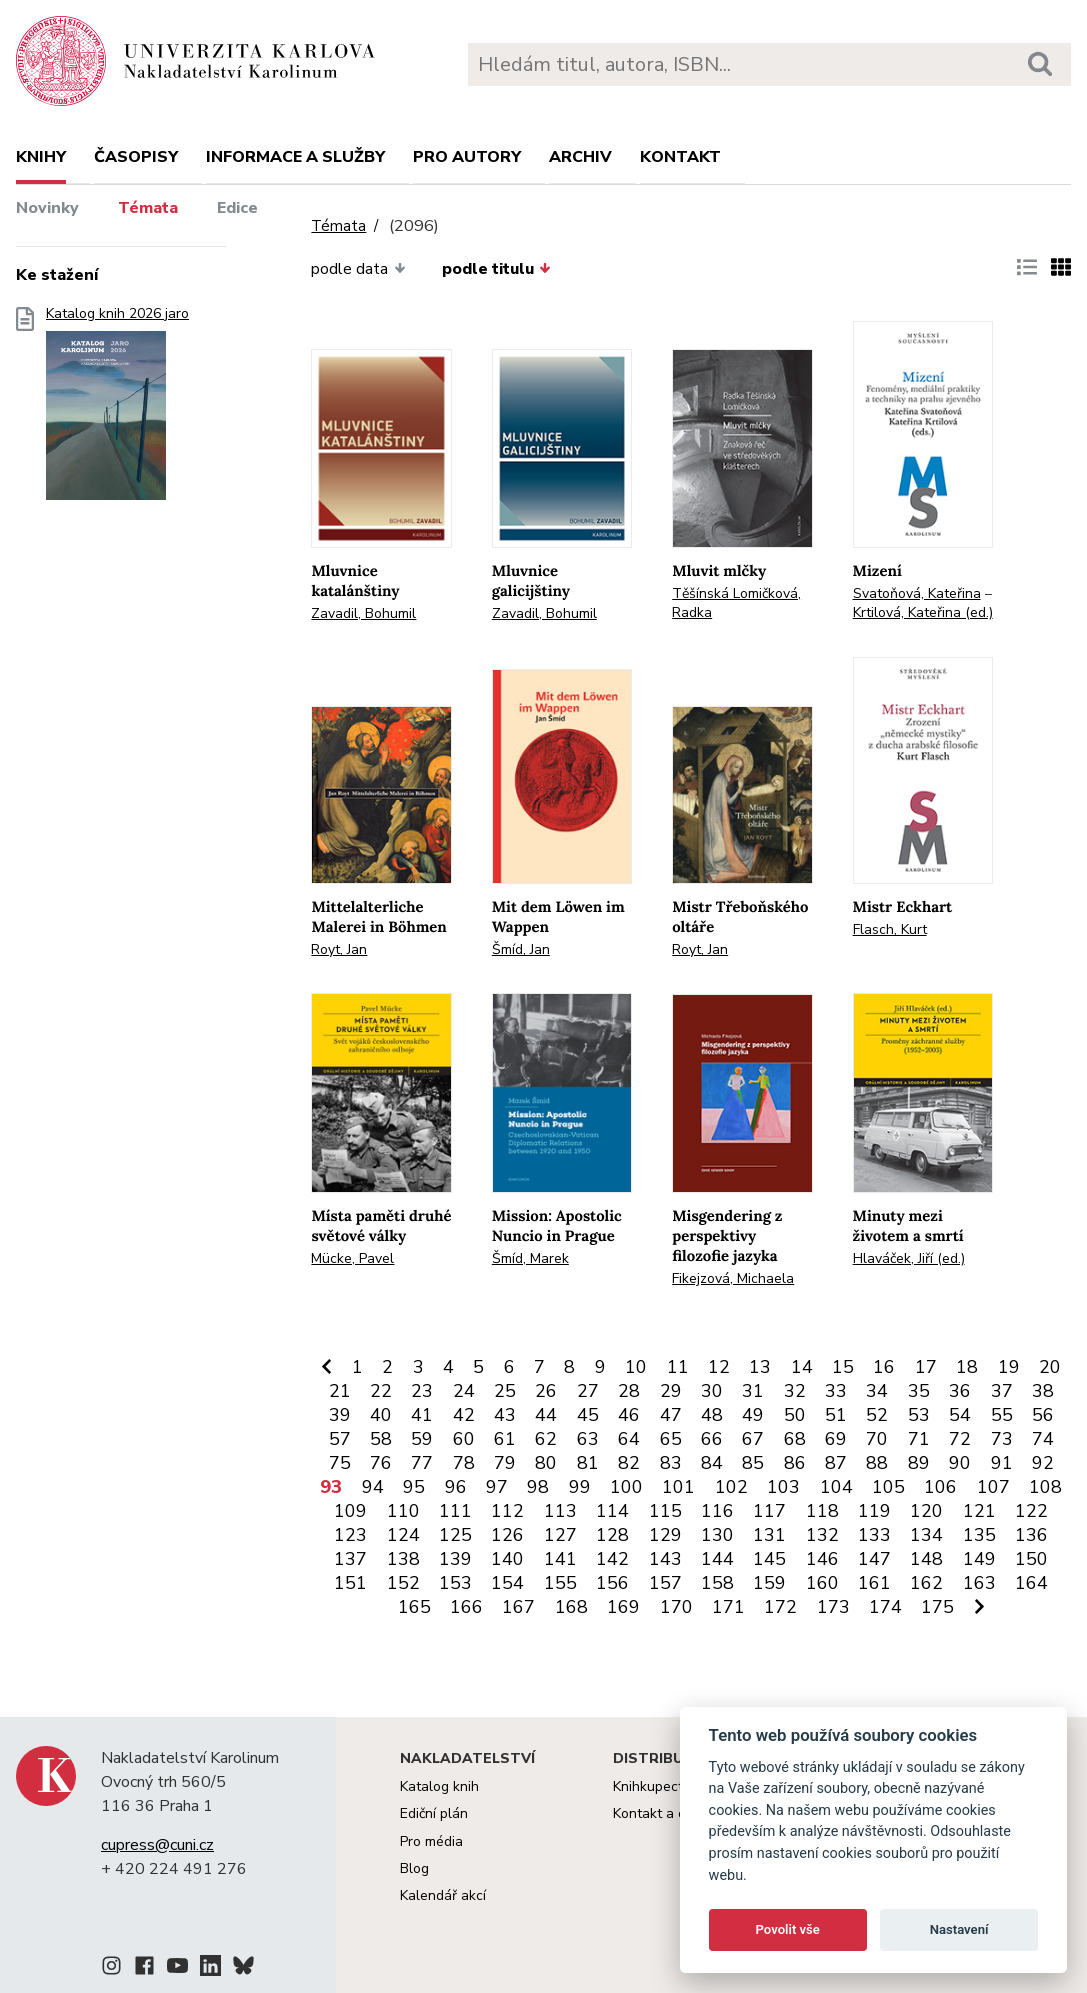  What do you see at coordinates (464, 1391) in the screenshot?
I see `24` at bounding box center [464, 1391].